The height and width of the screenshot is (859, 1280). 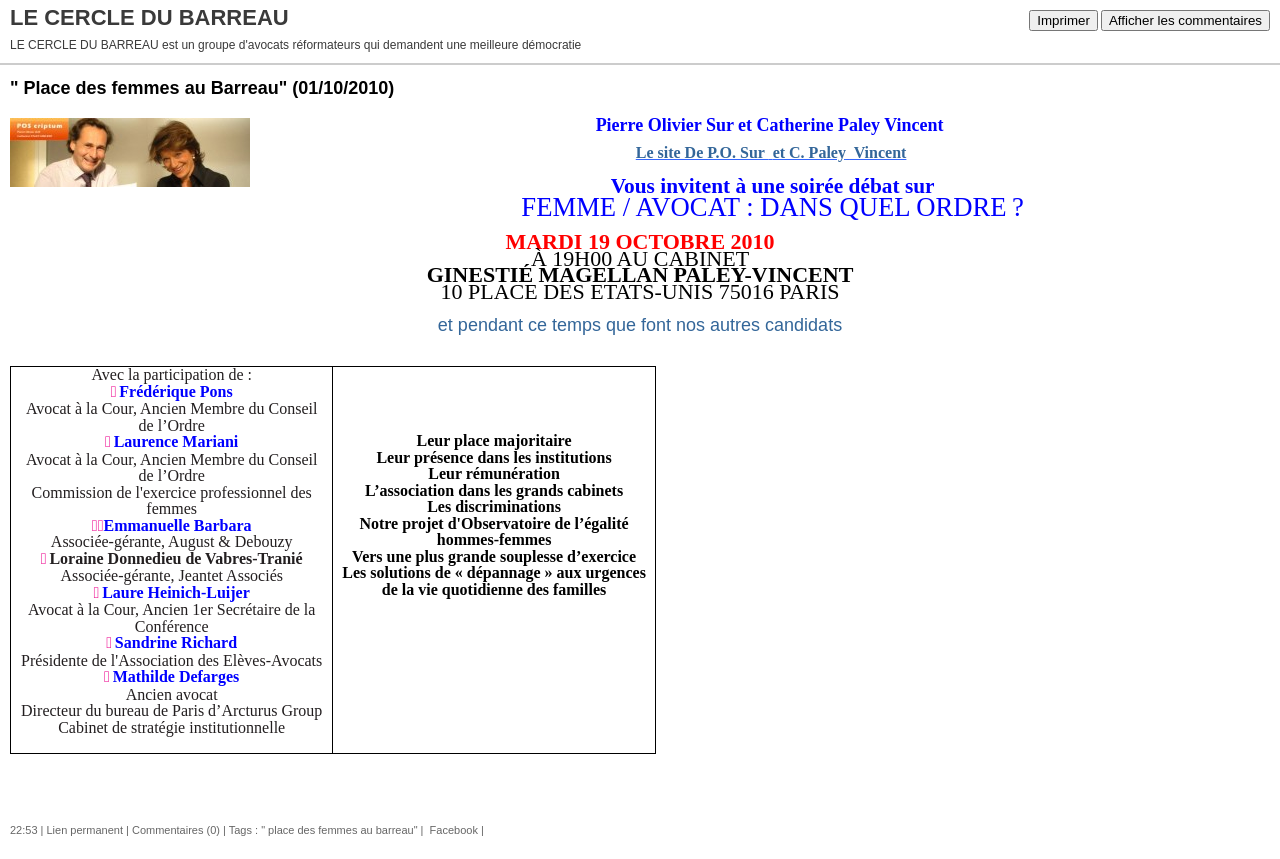 What do you see at coordinates (771, 152) in the screenshot?
I see `Le site De P.O. Sur et C. Paley Vincent` at bounding box center [771, 152].